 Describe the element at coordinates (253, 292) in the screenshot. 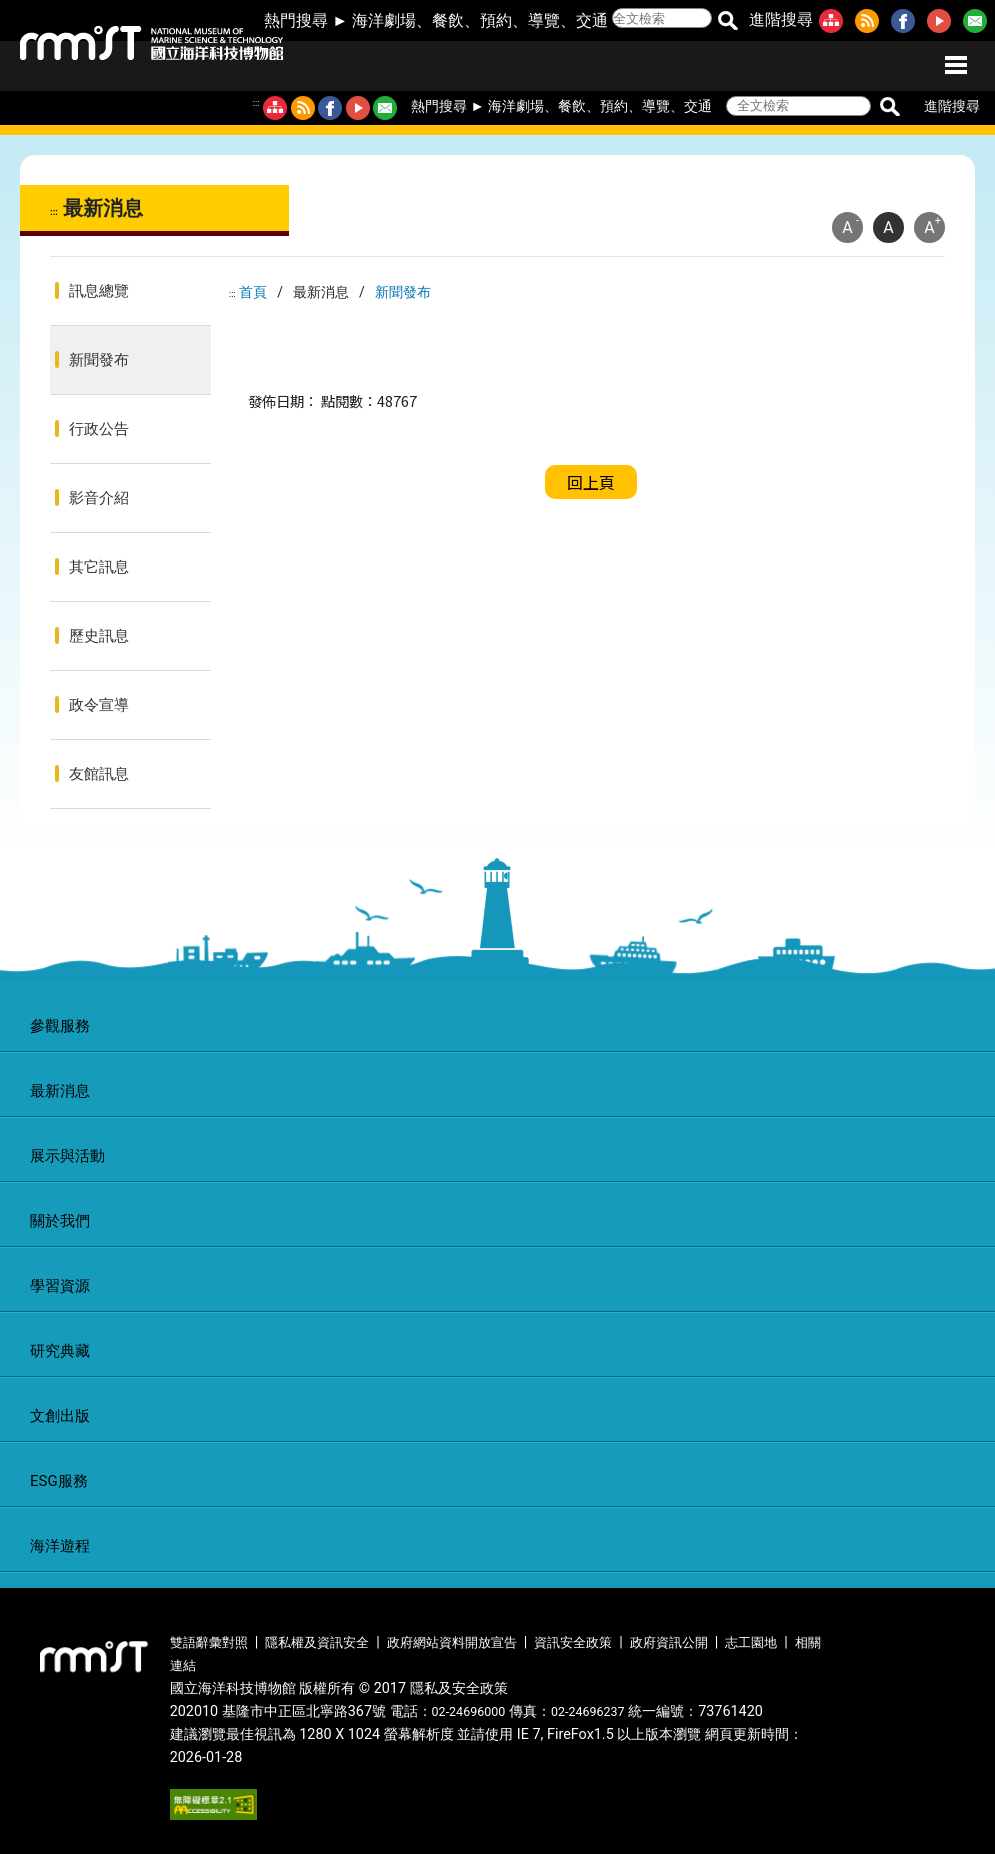

I see `首頁` at that location.